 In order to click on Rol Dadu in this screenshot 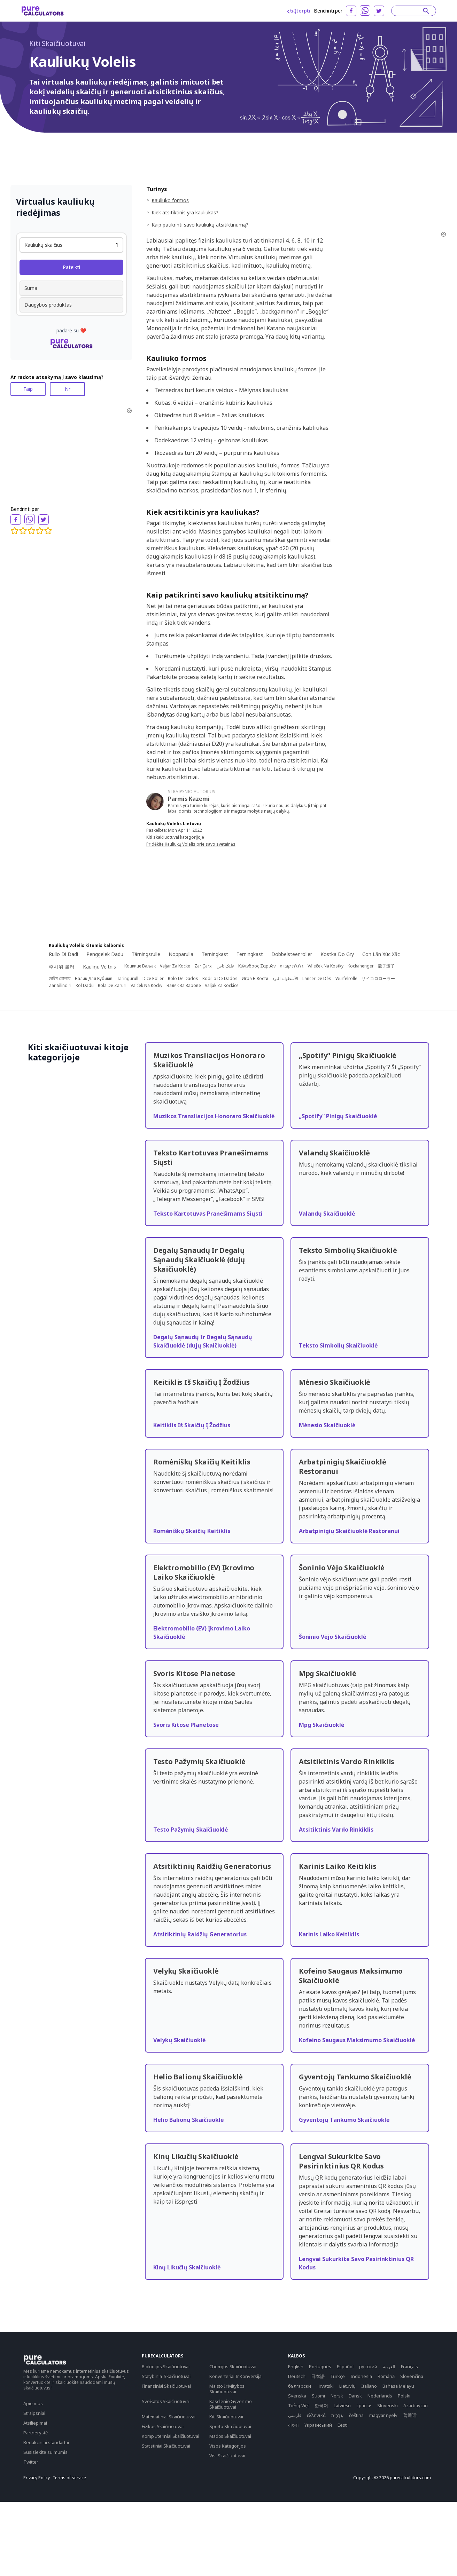, I will do `click(85, 985)`.